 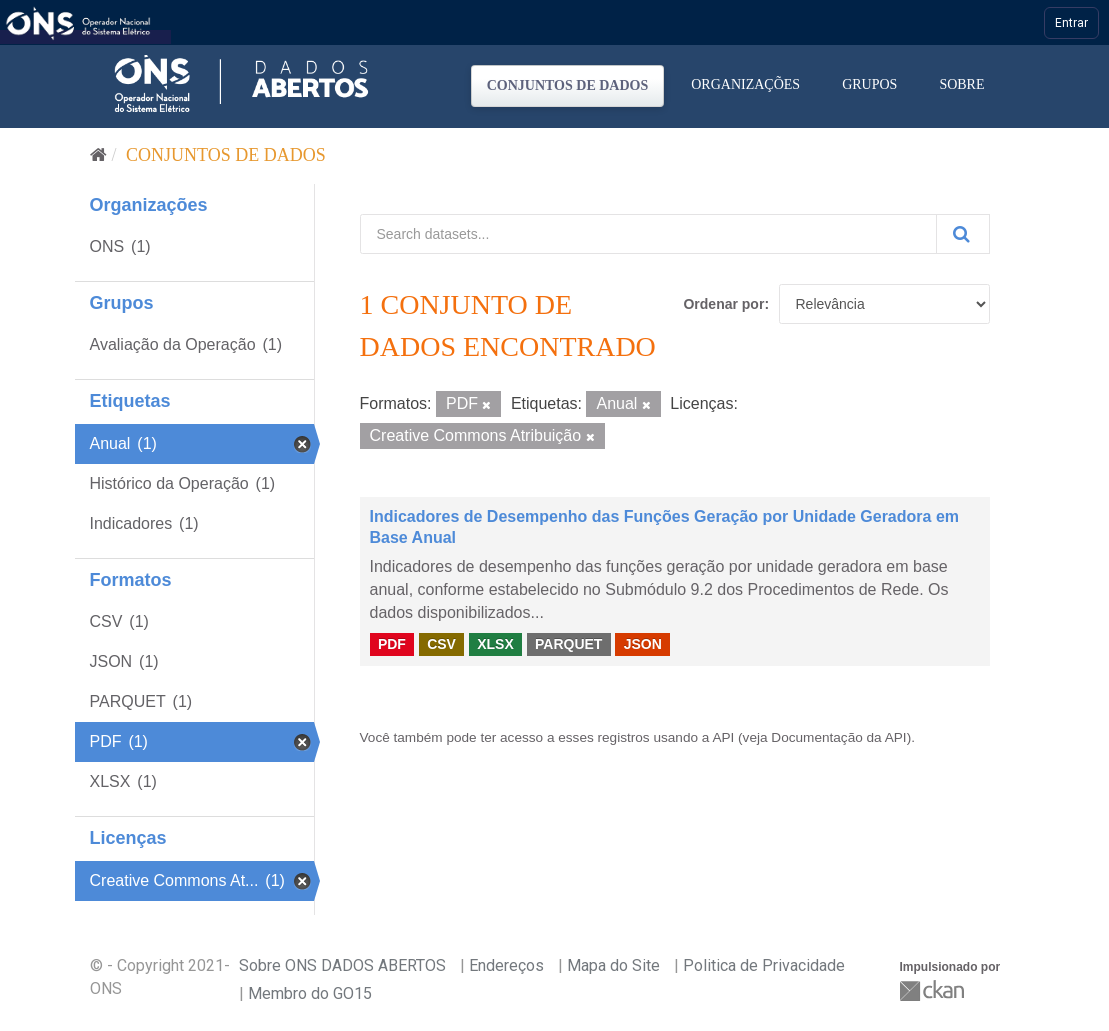 I want to click on PDF, so click(x=392, y=644).